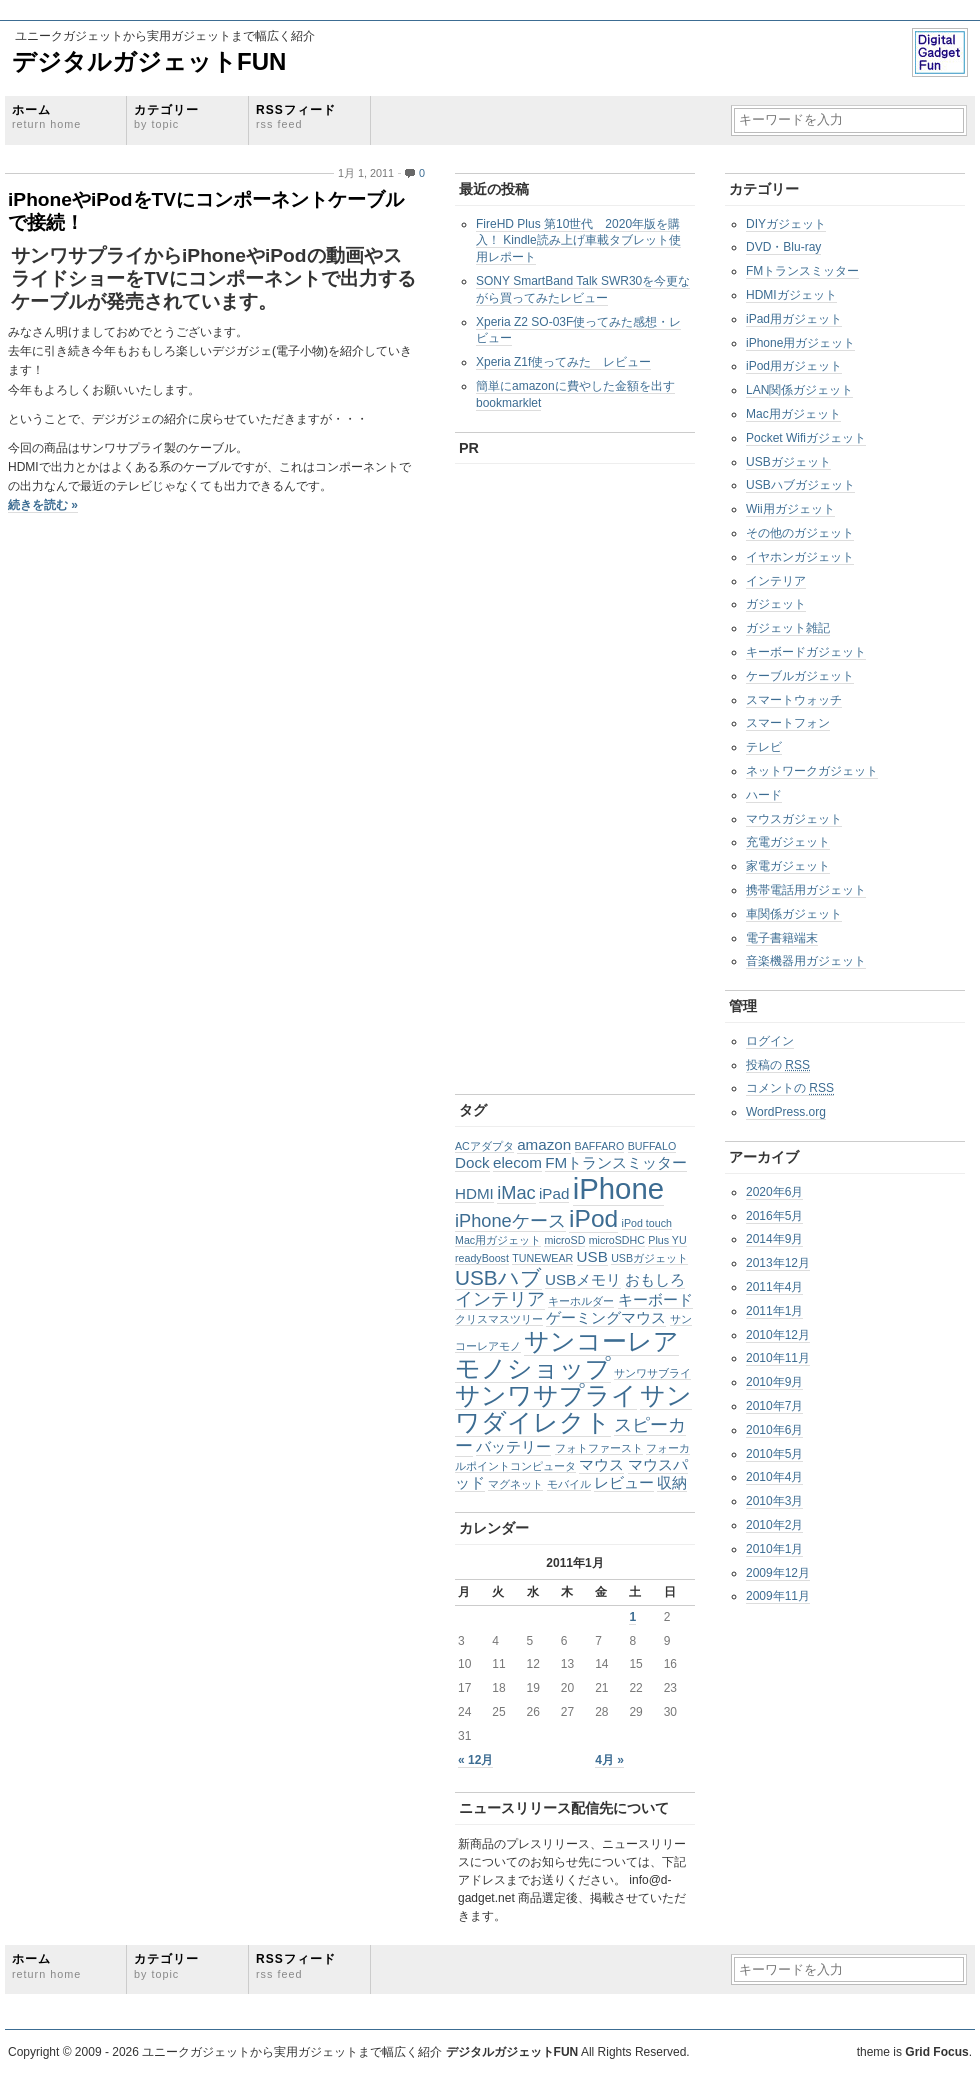  I want to click on キーボード [キーボード (2個の項目)], so click(655, 1299).